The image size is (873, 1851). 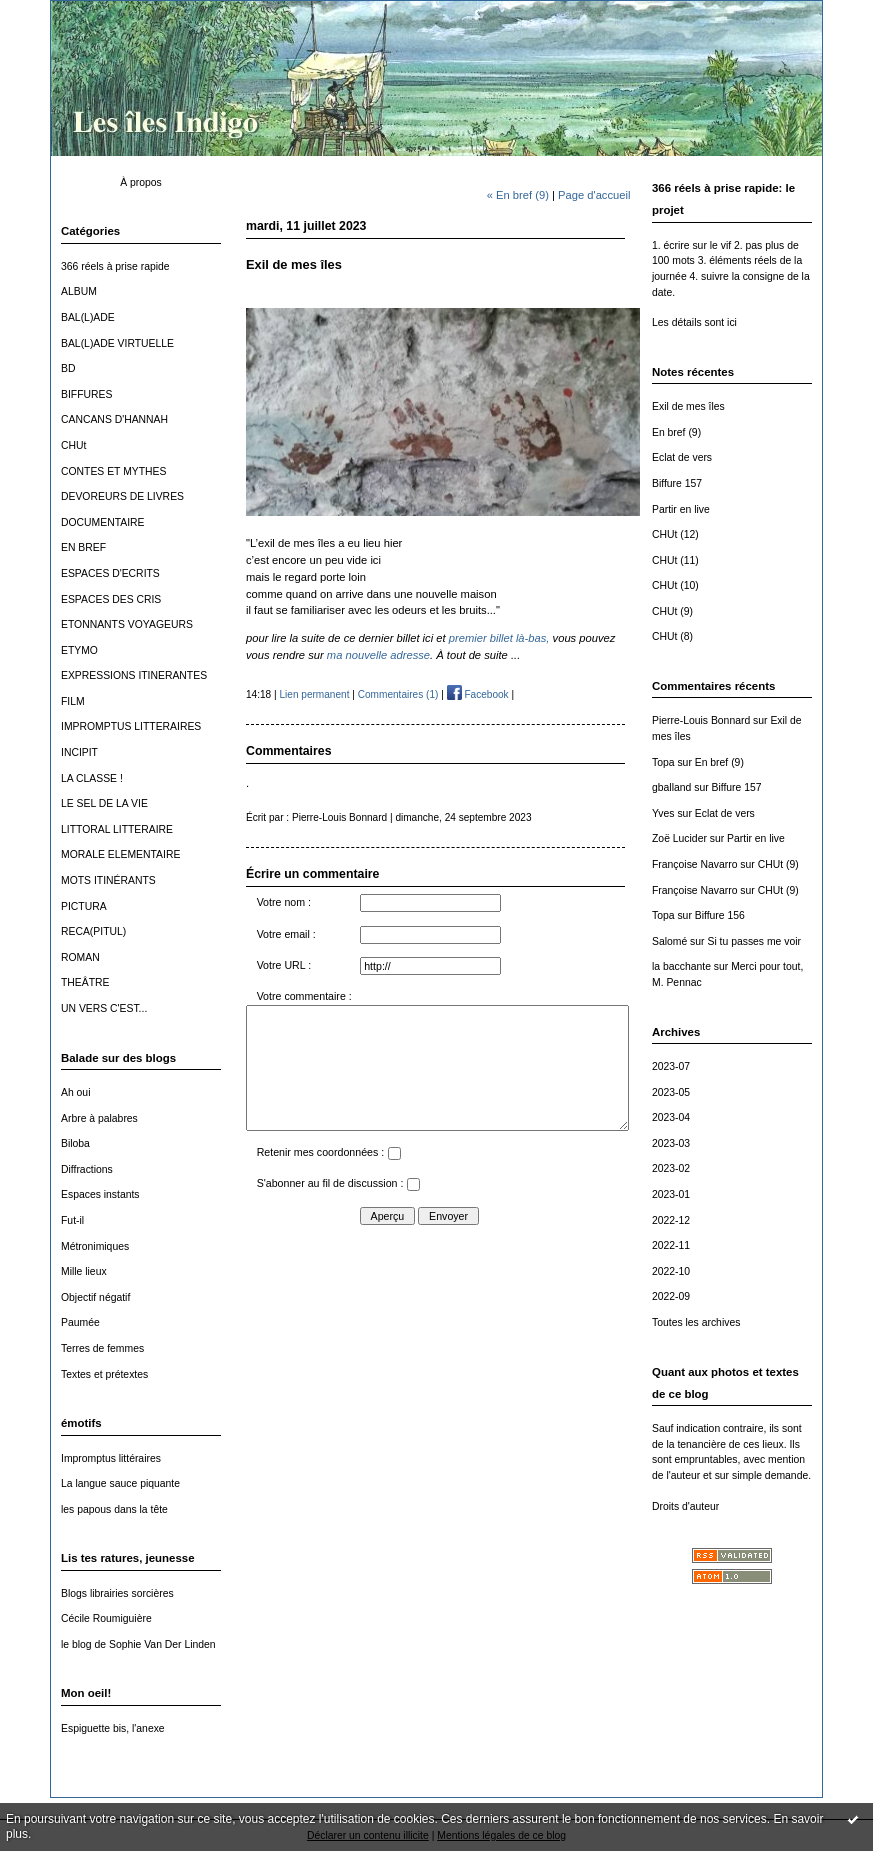 I want to click on CHUt, so click(x=73, y=445).